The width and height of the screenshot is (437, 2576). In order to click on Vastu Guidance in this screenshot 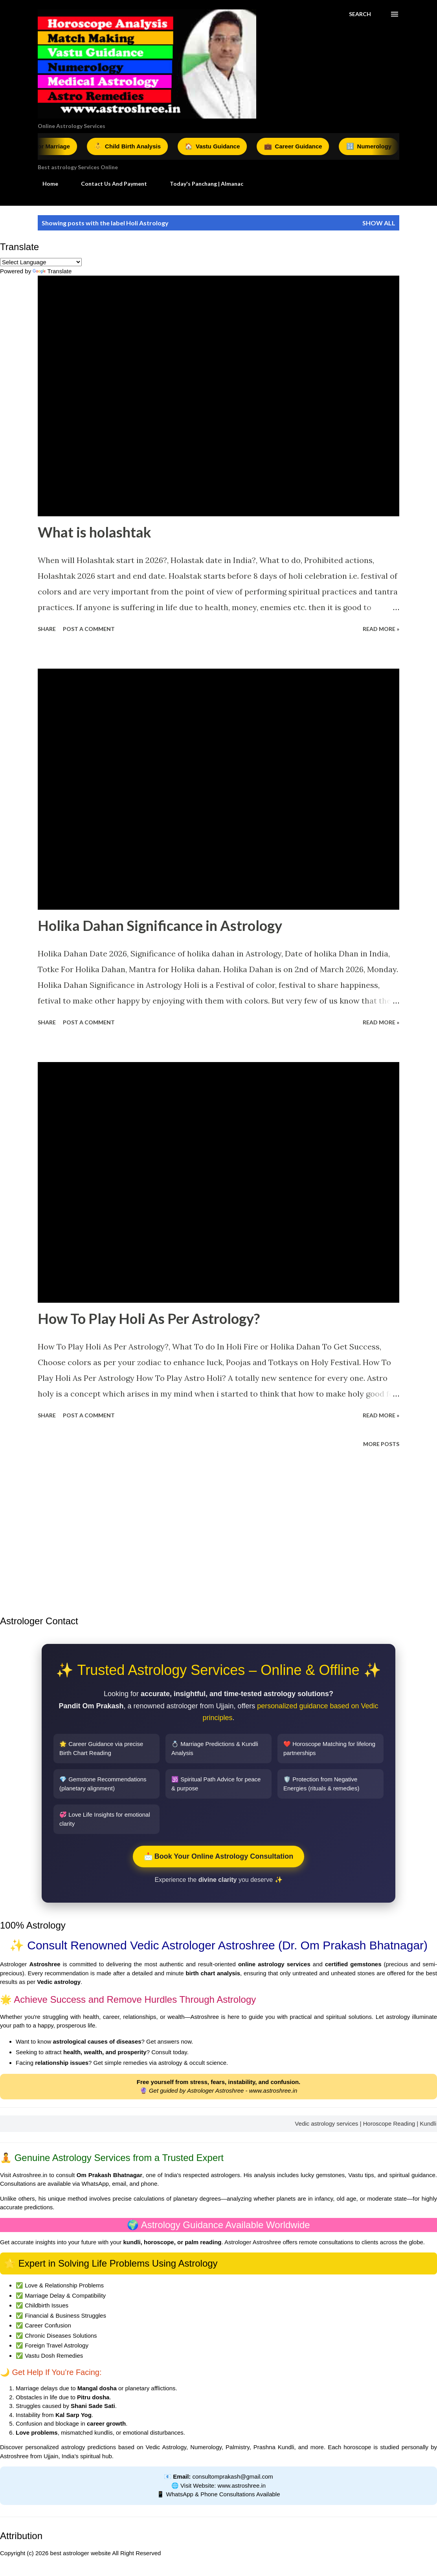, I will do `click(221, 146)`.